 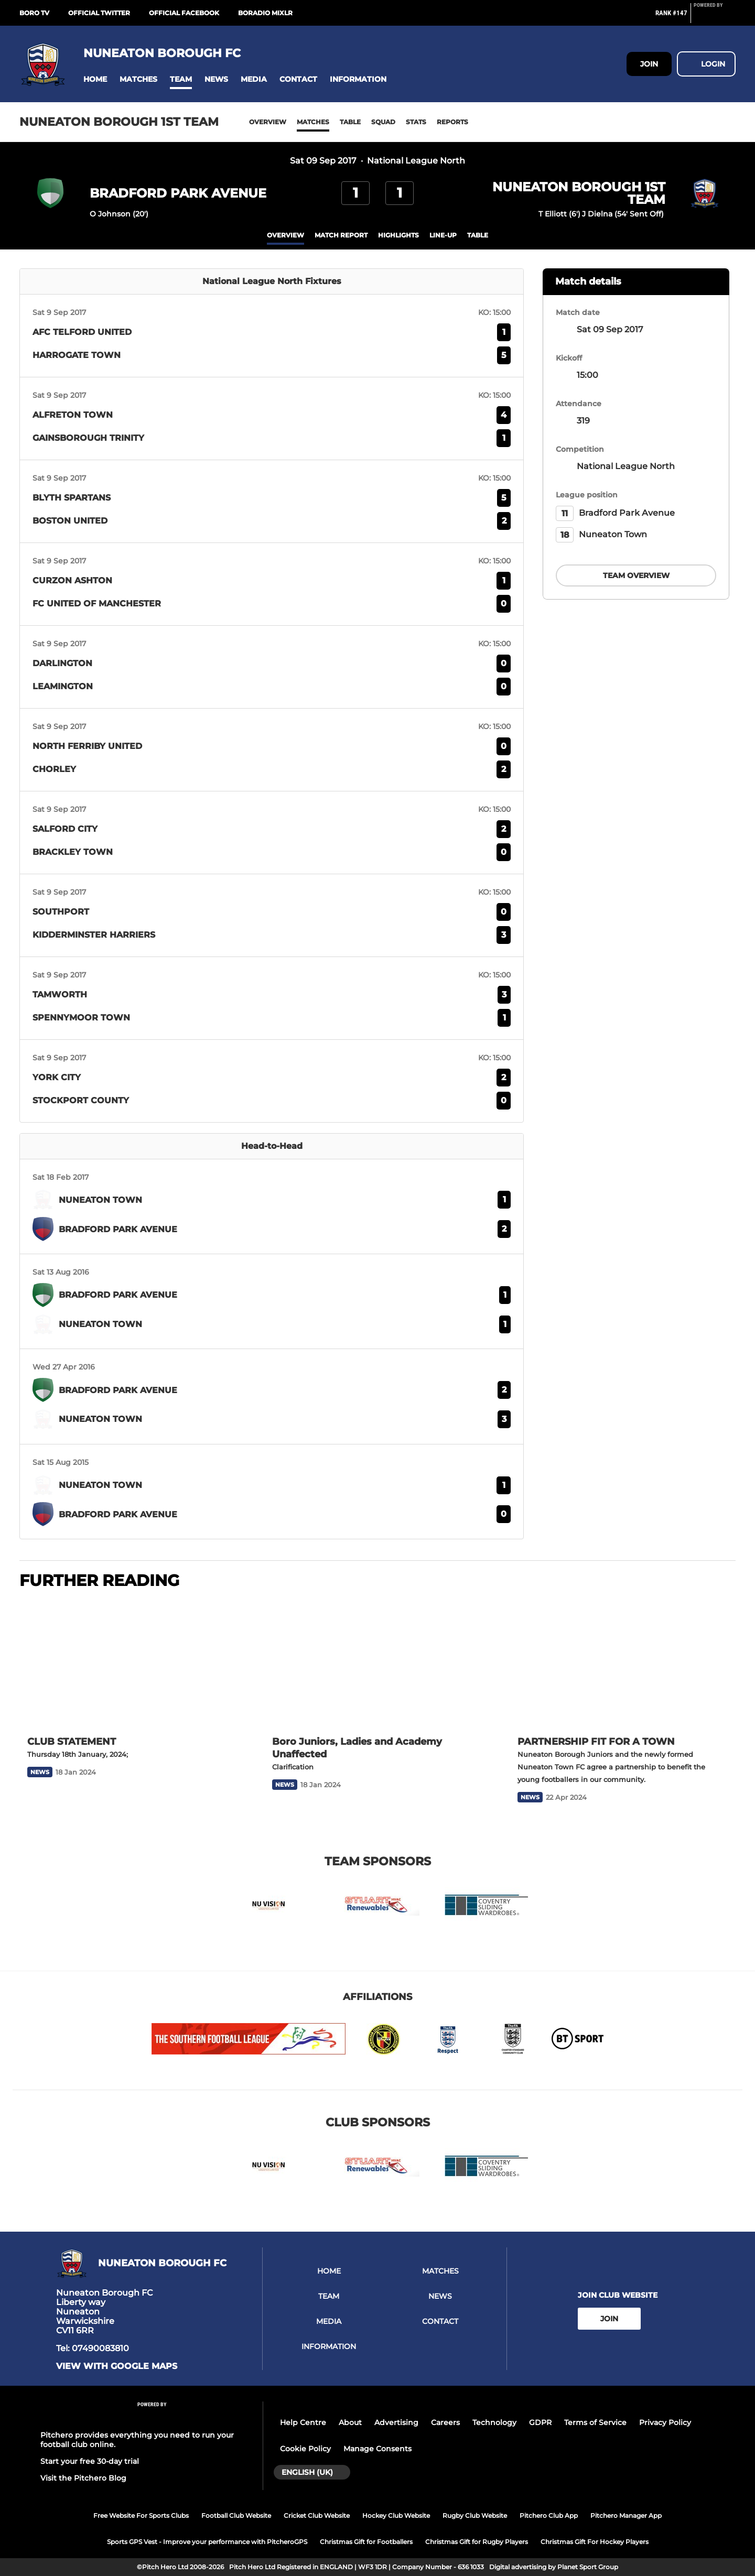 I want to click on Highlights, so click(x=398, y=235).